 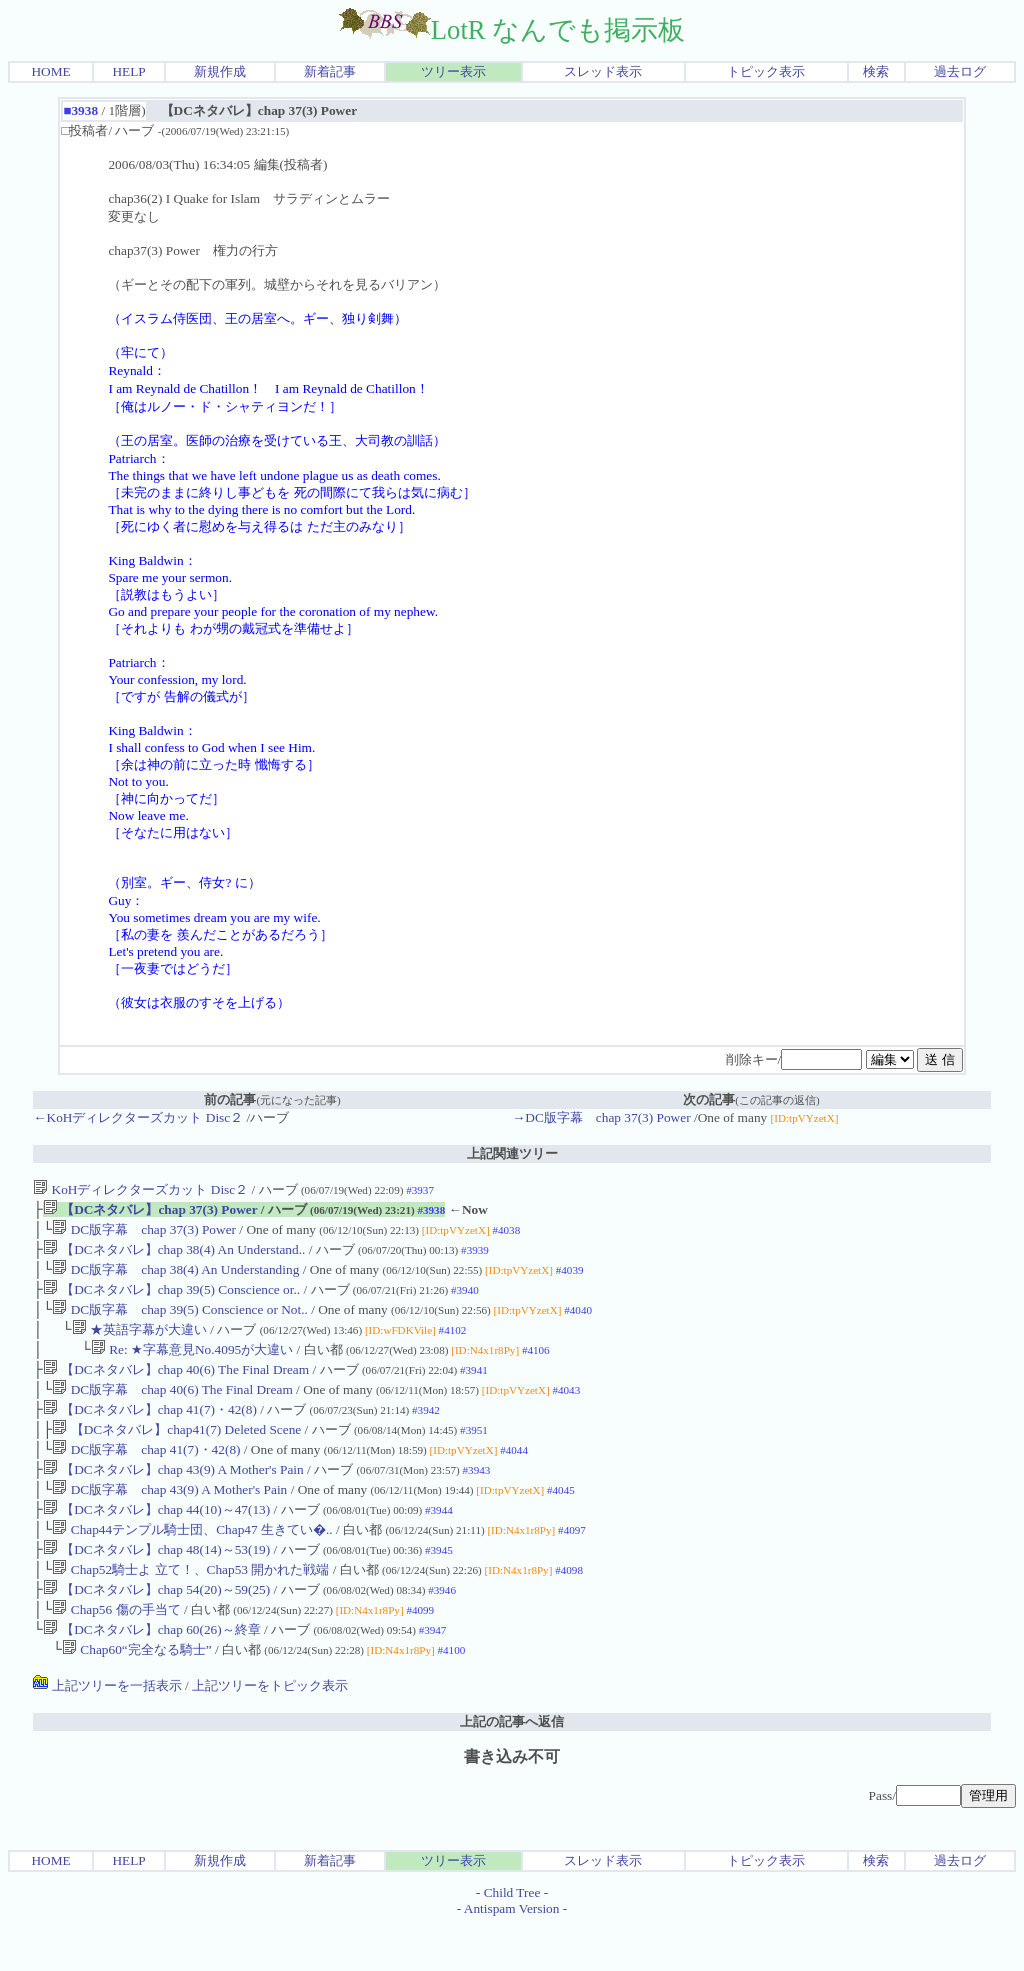 I want to click on DC版字幕 chap 41(7)・42(8), so click(x=146, y=1475).